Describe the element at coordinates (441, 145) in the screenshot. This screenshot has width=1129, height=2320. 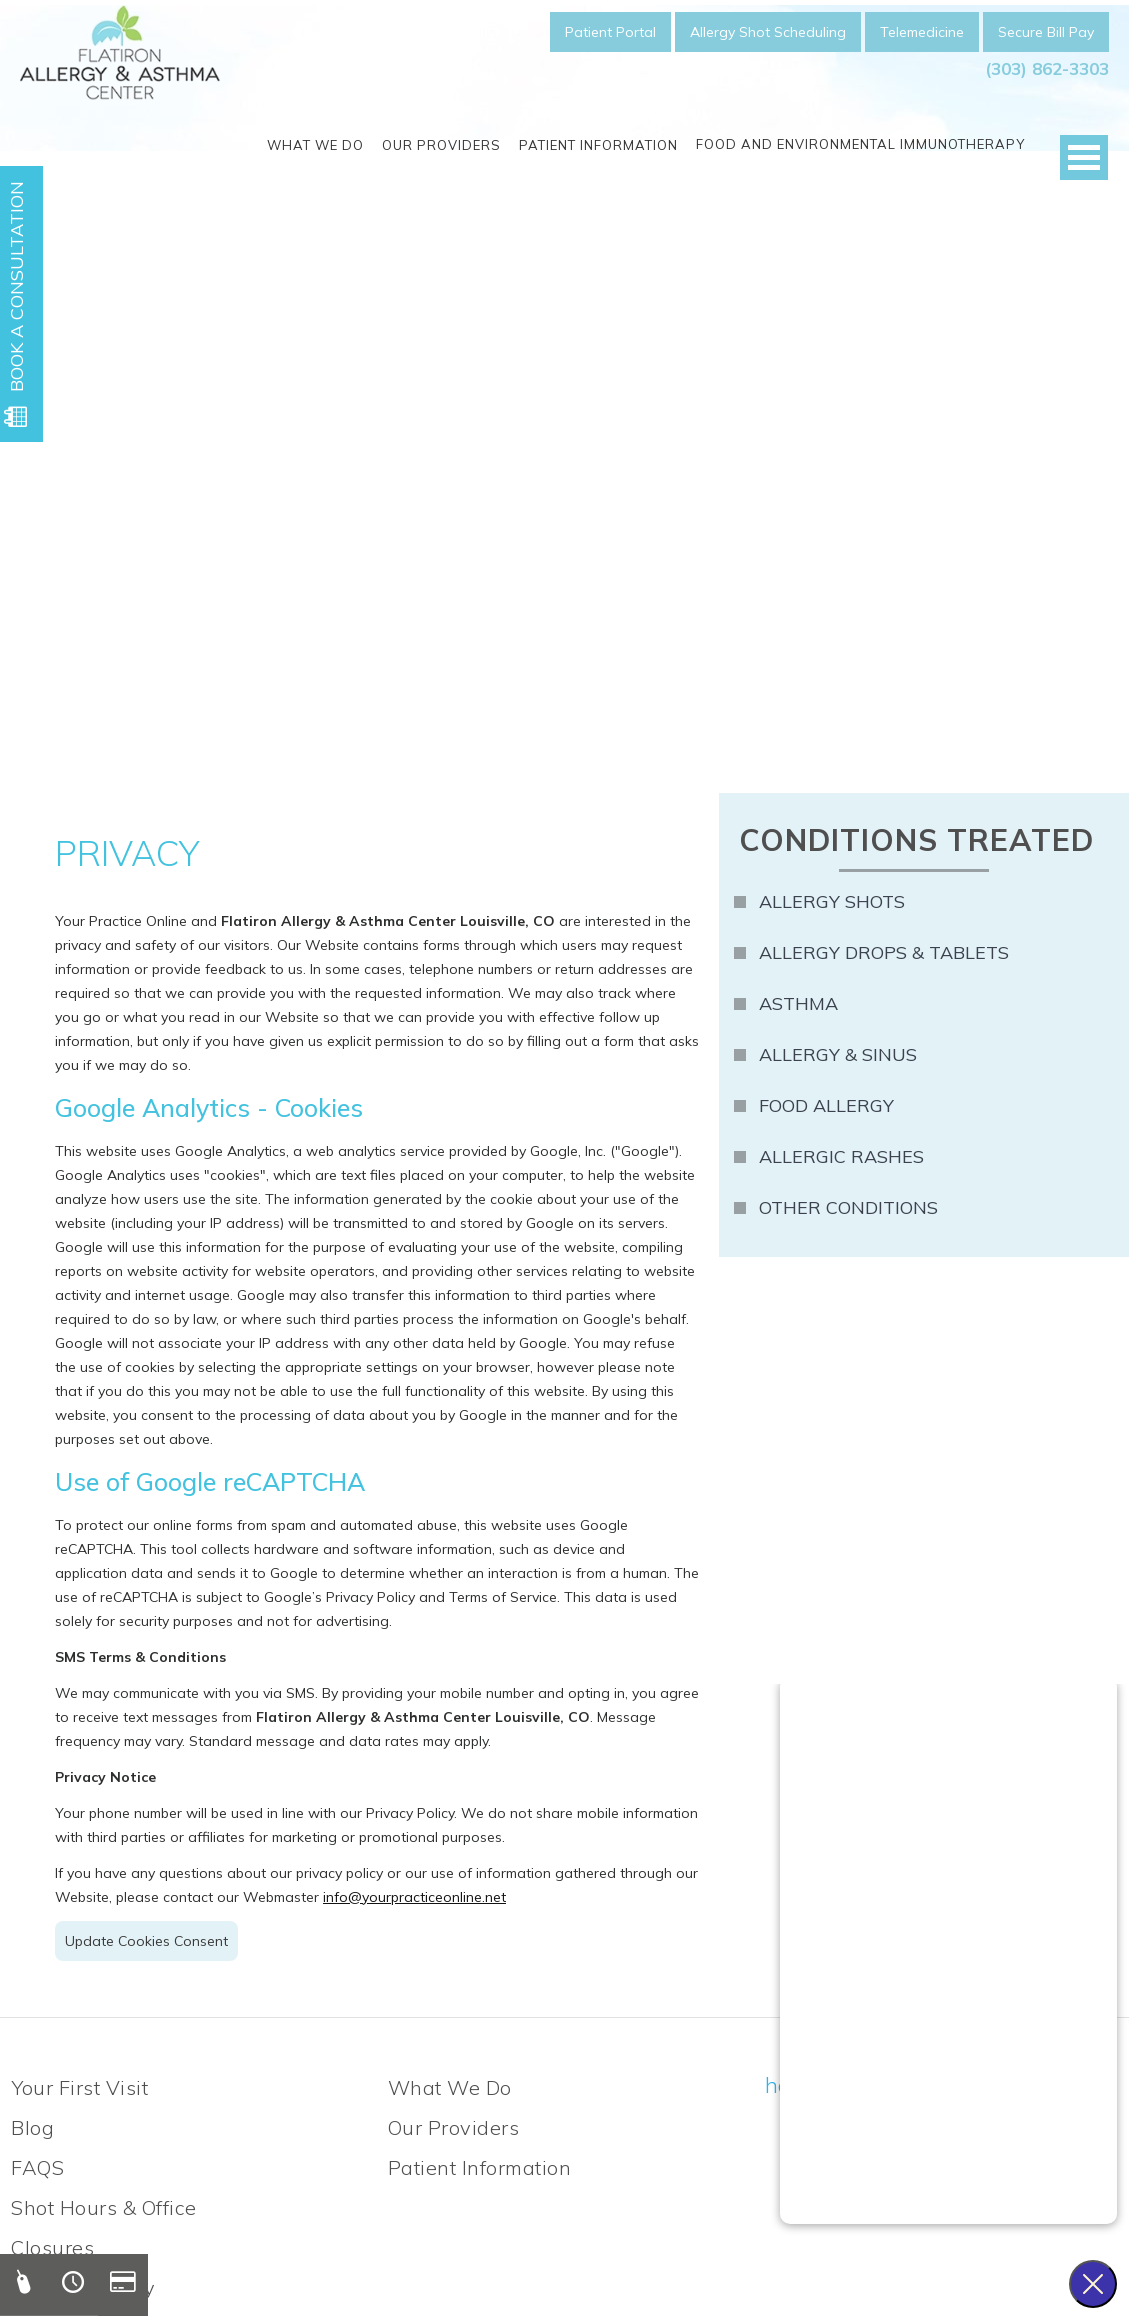
I see `Our Providers` at that location.